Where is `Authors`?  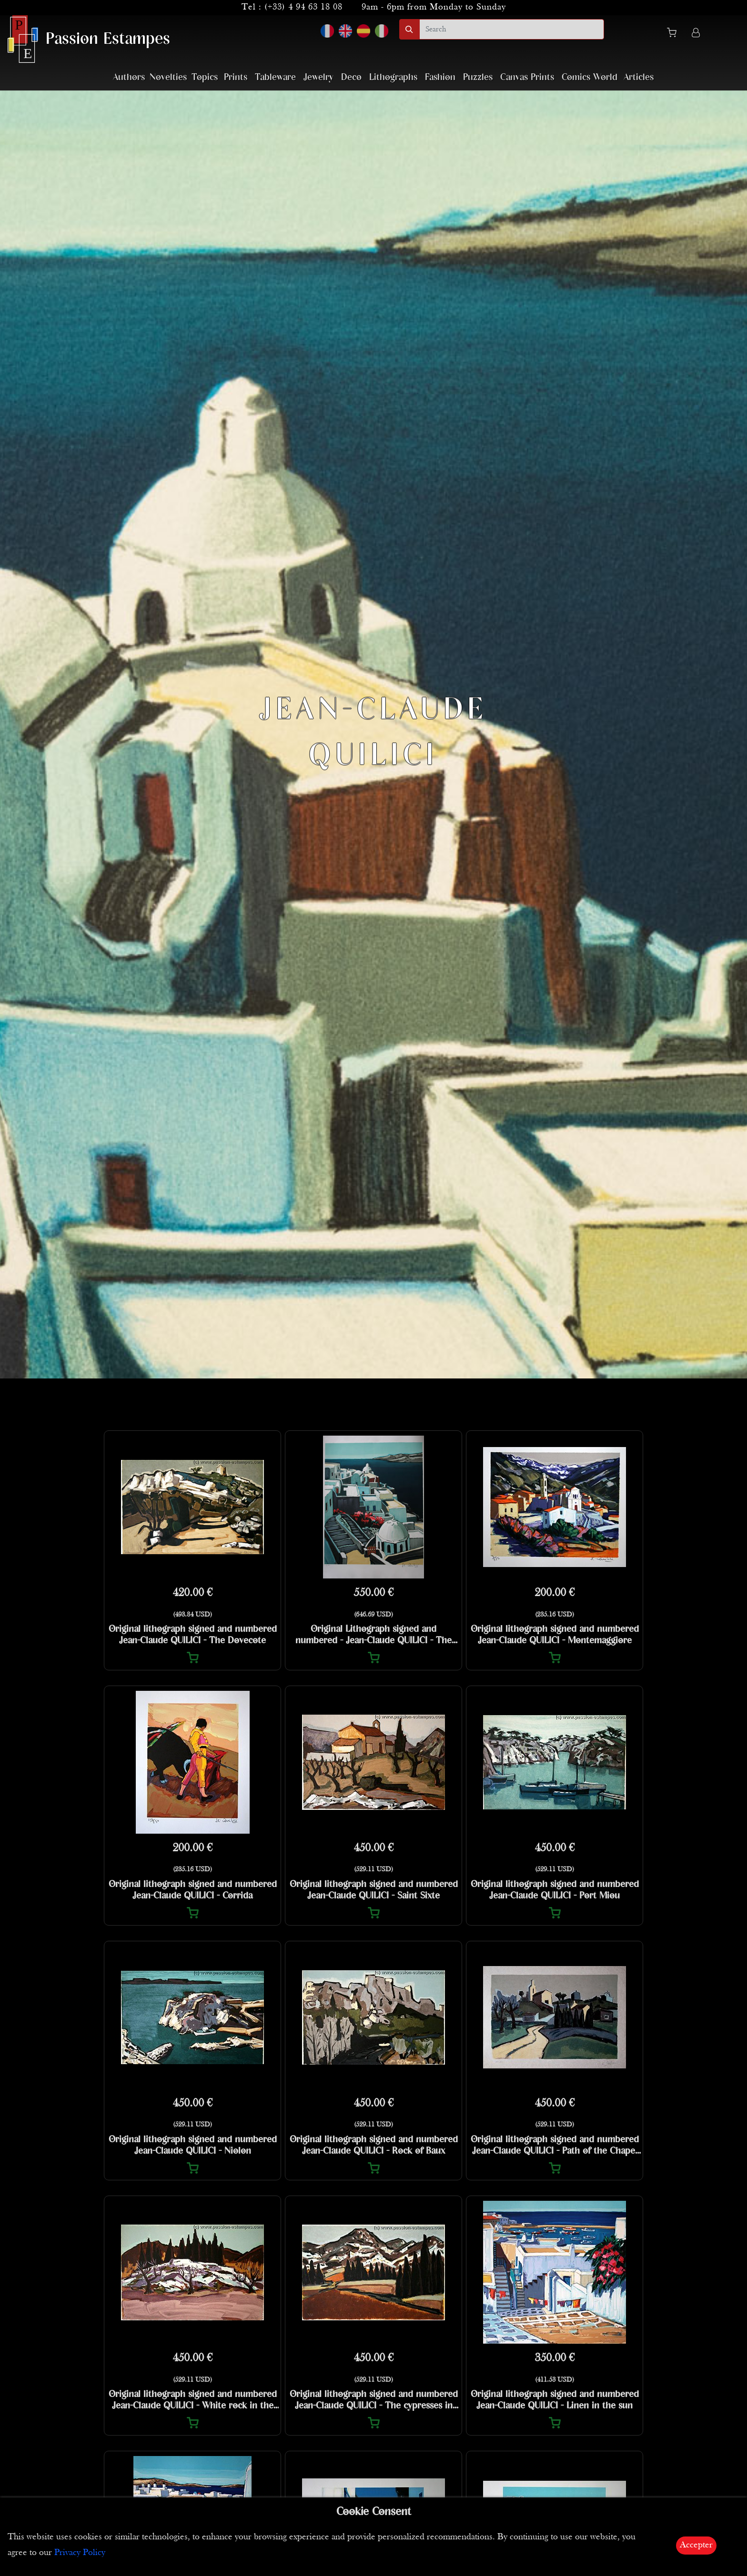
Authors is located at coordinates (129, 77).